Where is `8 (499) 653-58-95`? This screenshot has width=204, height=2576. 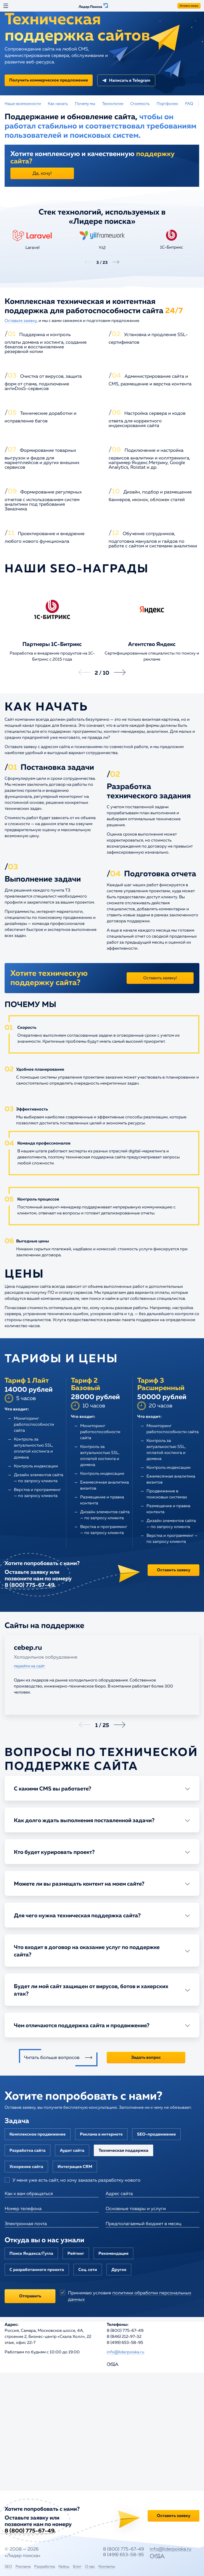
8 (499) 653-58-95 is located at coordinates (125, 2342).